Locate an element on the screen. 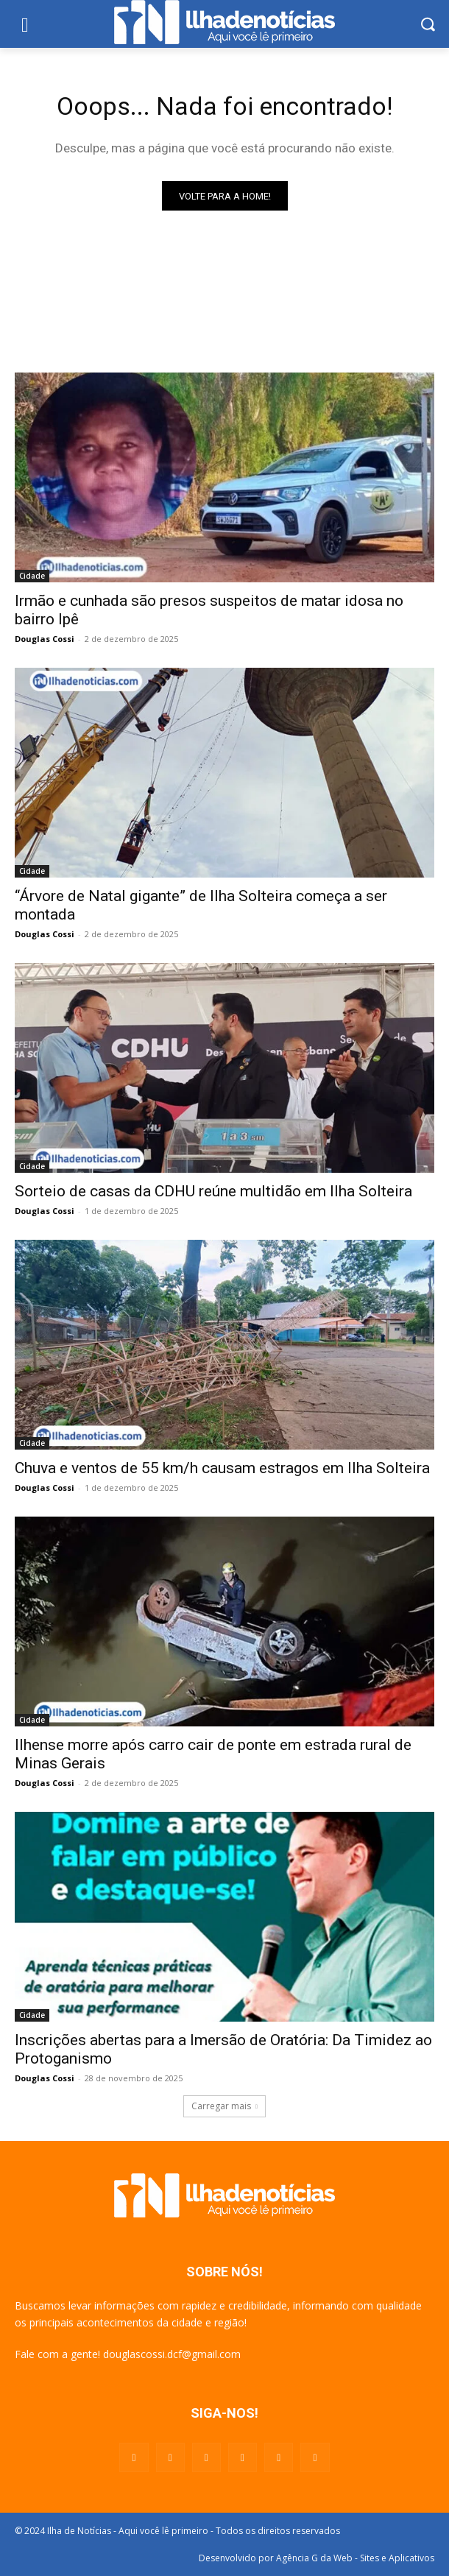  Sorteio de casas da CDHU reúne multidão em Ilha Solteira is located at coordinates (213, 1191).